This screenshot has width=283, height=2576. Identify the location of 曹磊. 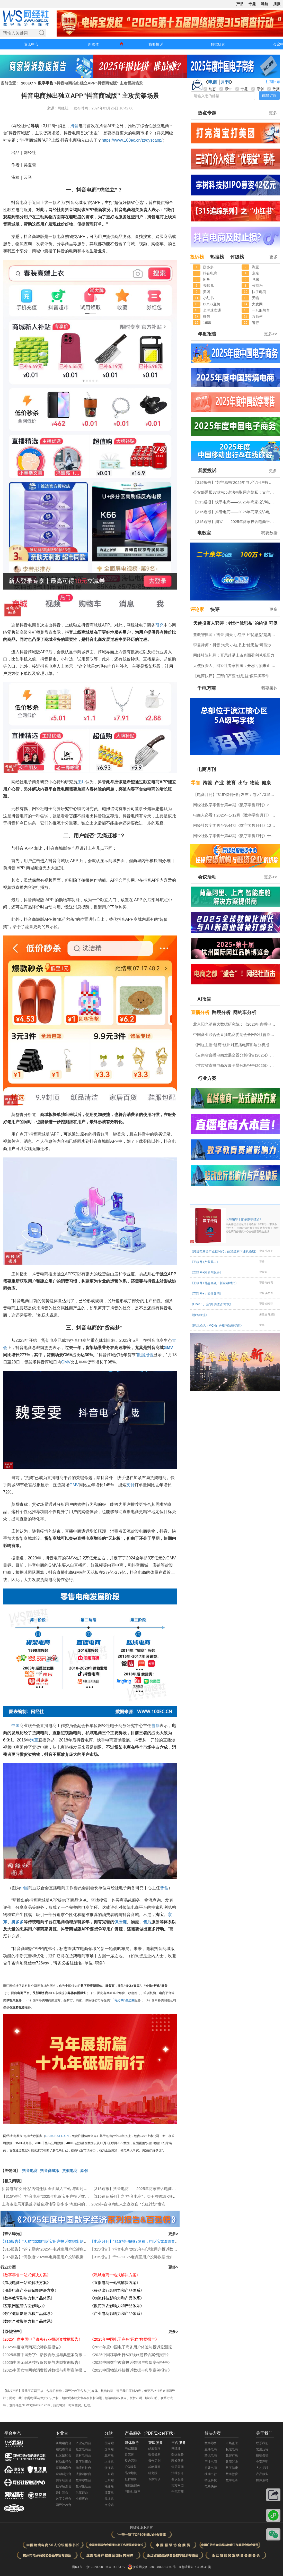
(155, 1725).